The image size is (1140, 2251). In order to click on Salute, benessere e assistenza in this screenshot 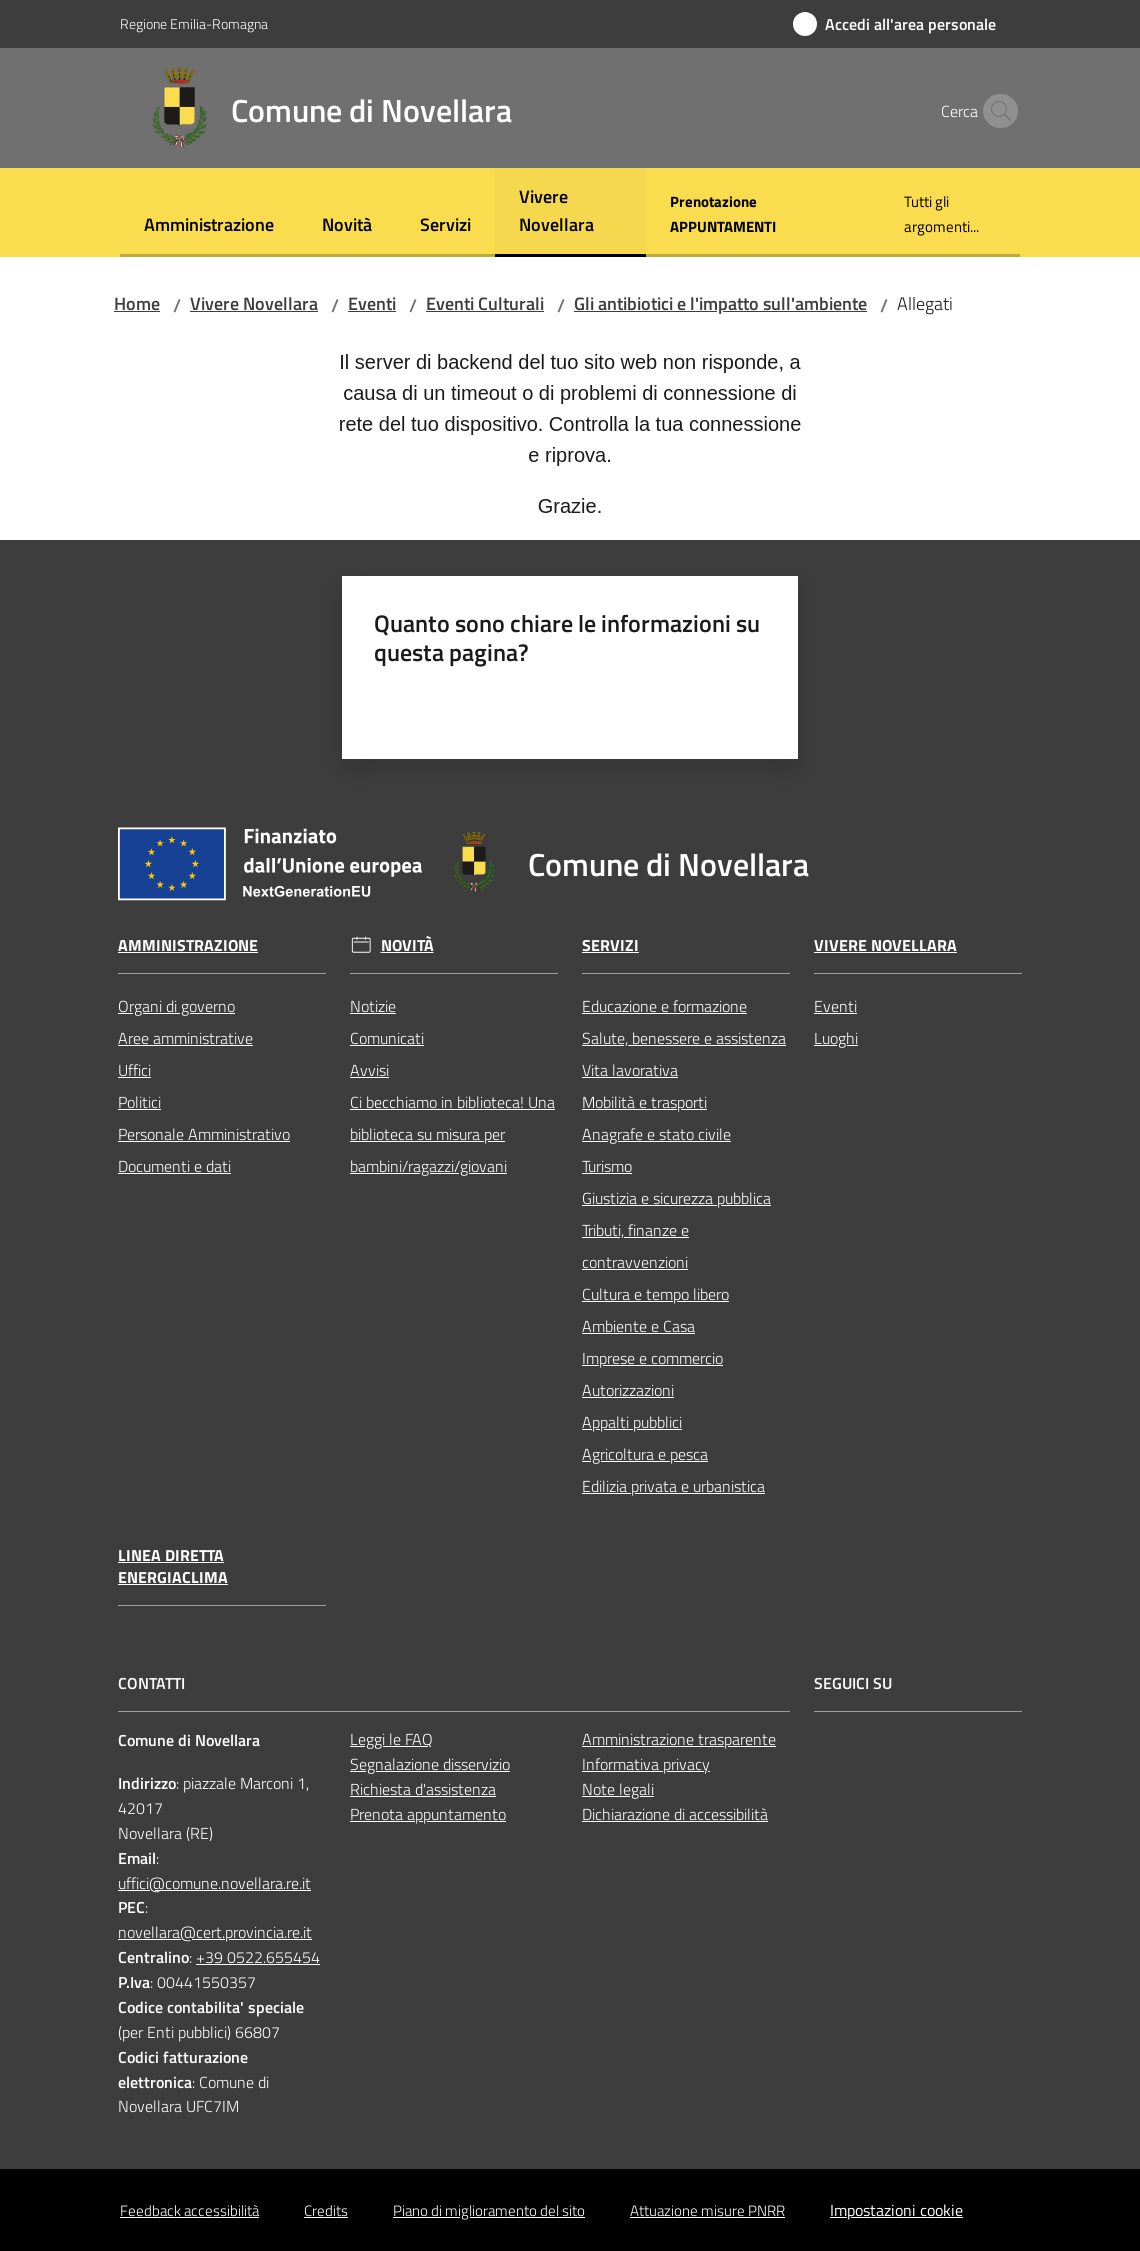, I will do `click(684, 1038)`.